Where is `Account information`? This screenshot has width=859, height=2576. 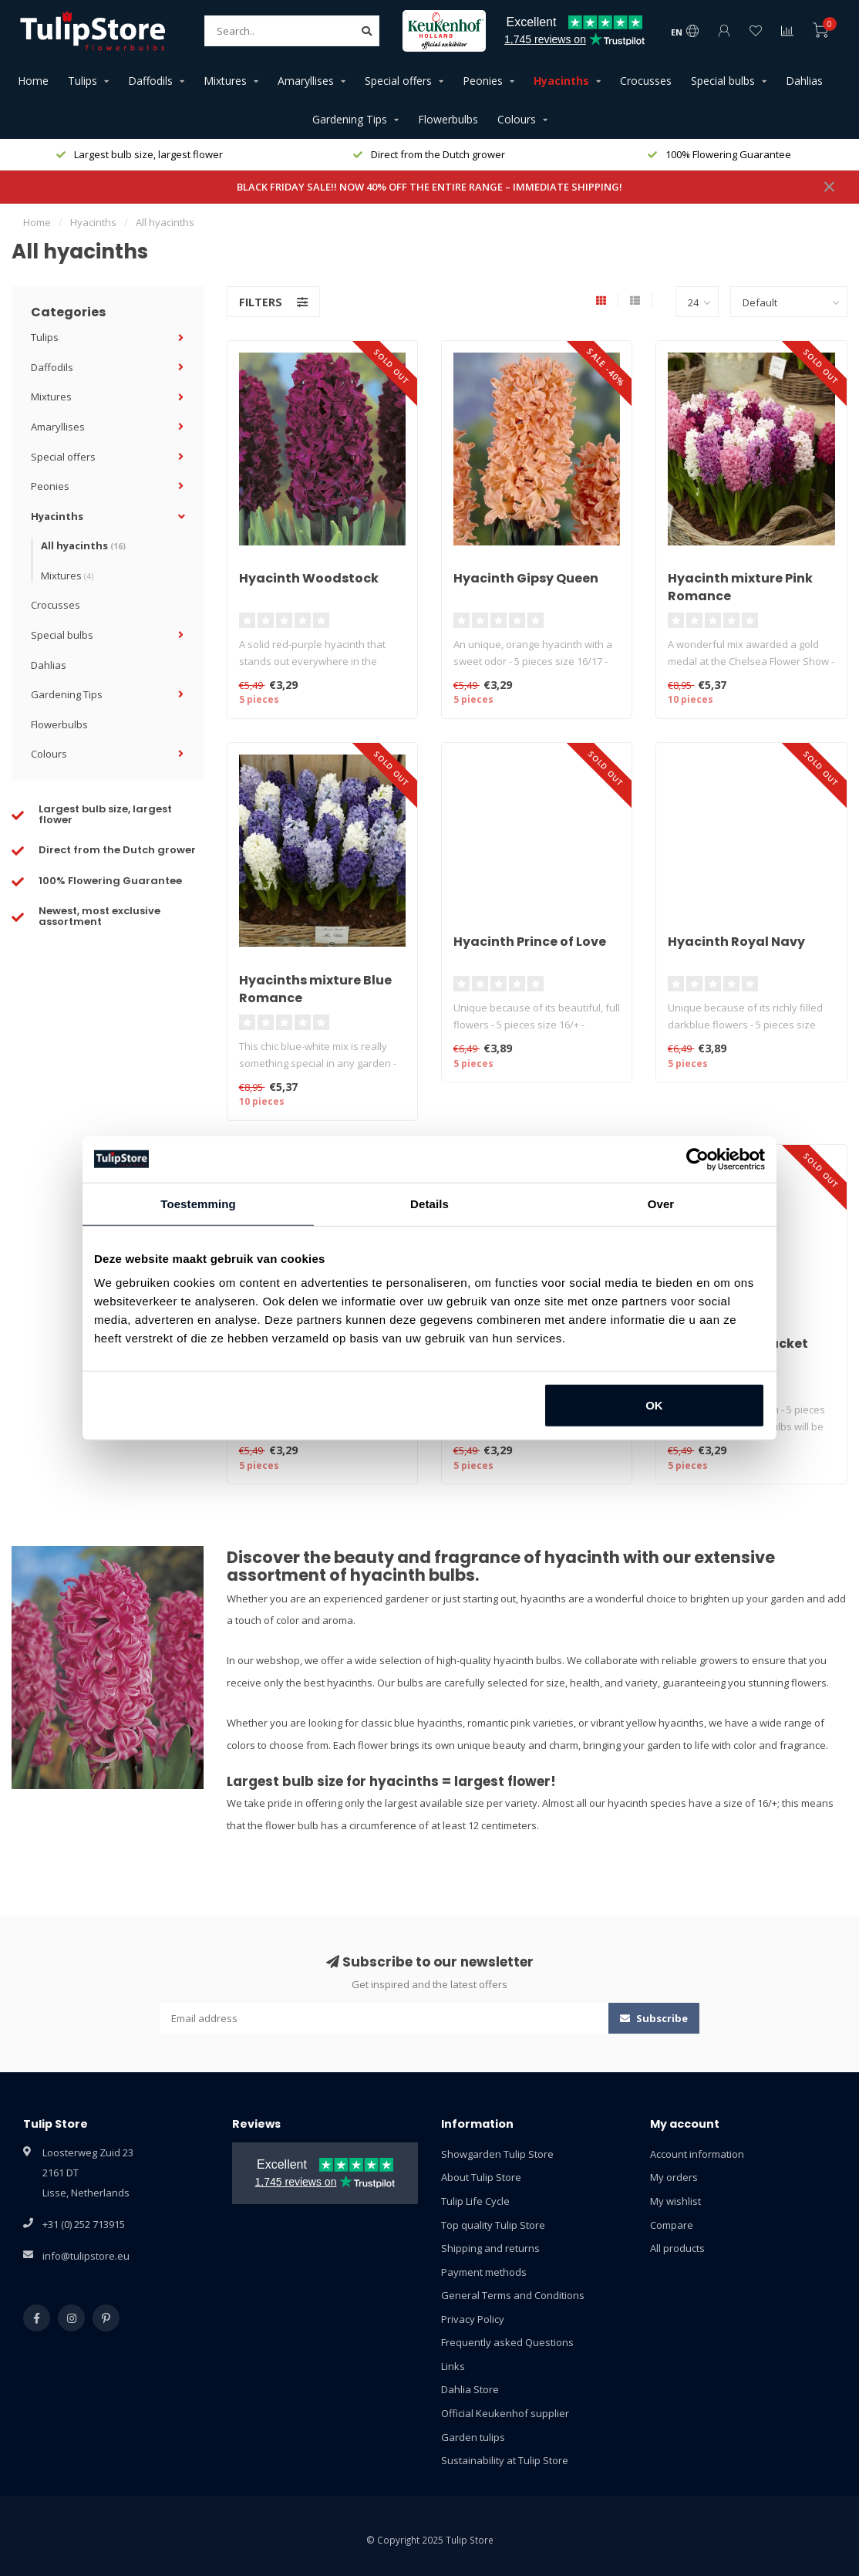
Account information is located at coordinates (697, 2154).